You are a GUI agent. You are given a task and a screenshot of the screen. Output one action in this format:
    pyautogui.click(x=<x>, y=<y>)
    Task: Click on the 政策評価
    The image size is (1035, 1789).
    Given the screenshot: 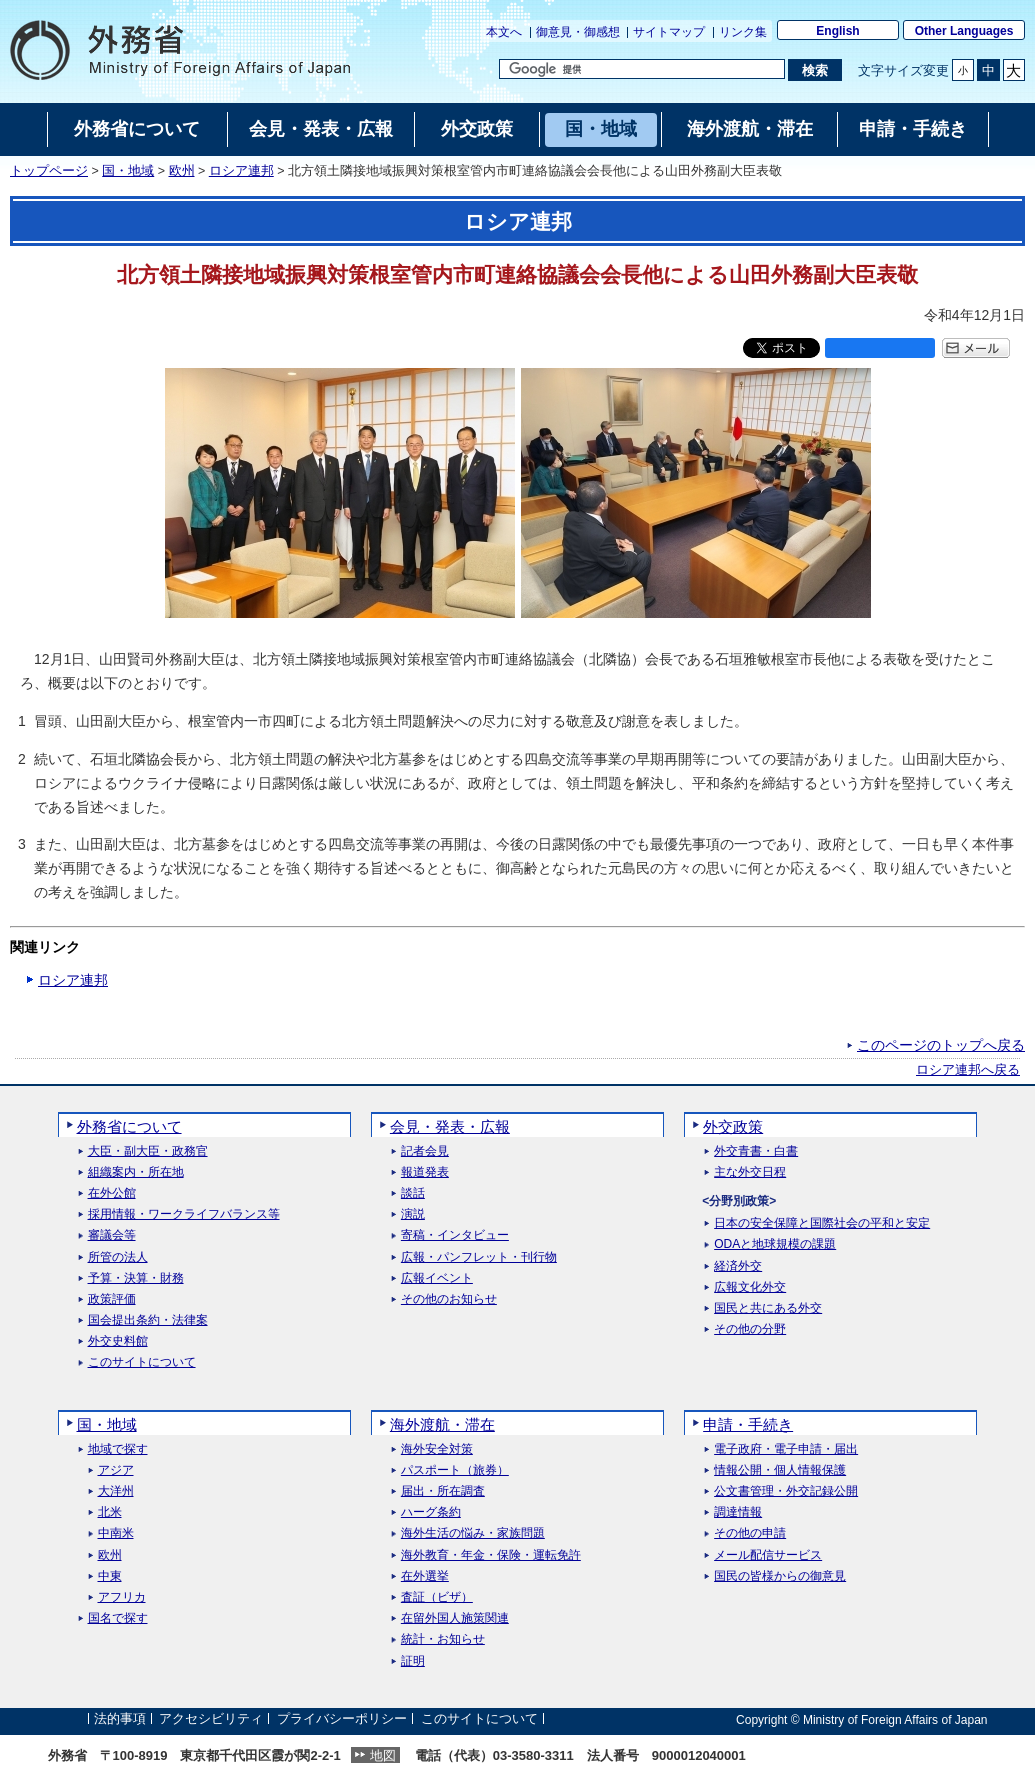 What is the action you would take?
    pyautogui.click(x=112, y=1299)
    